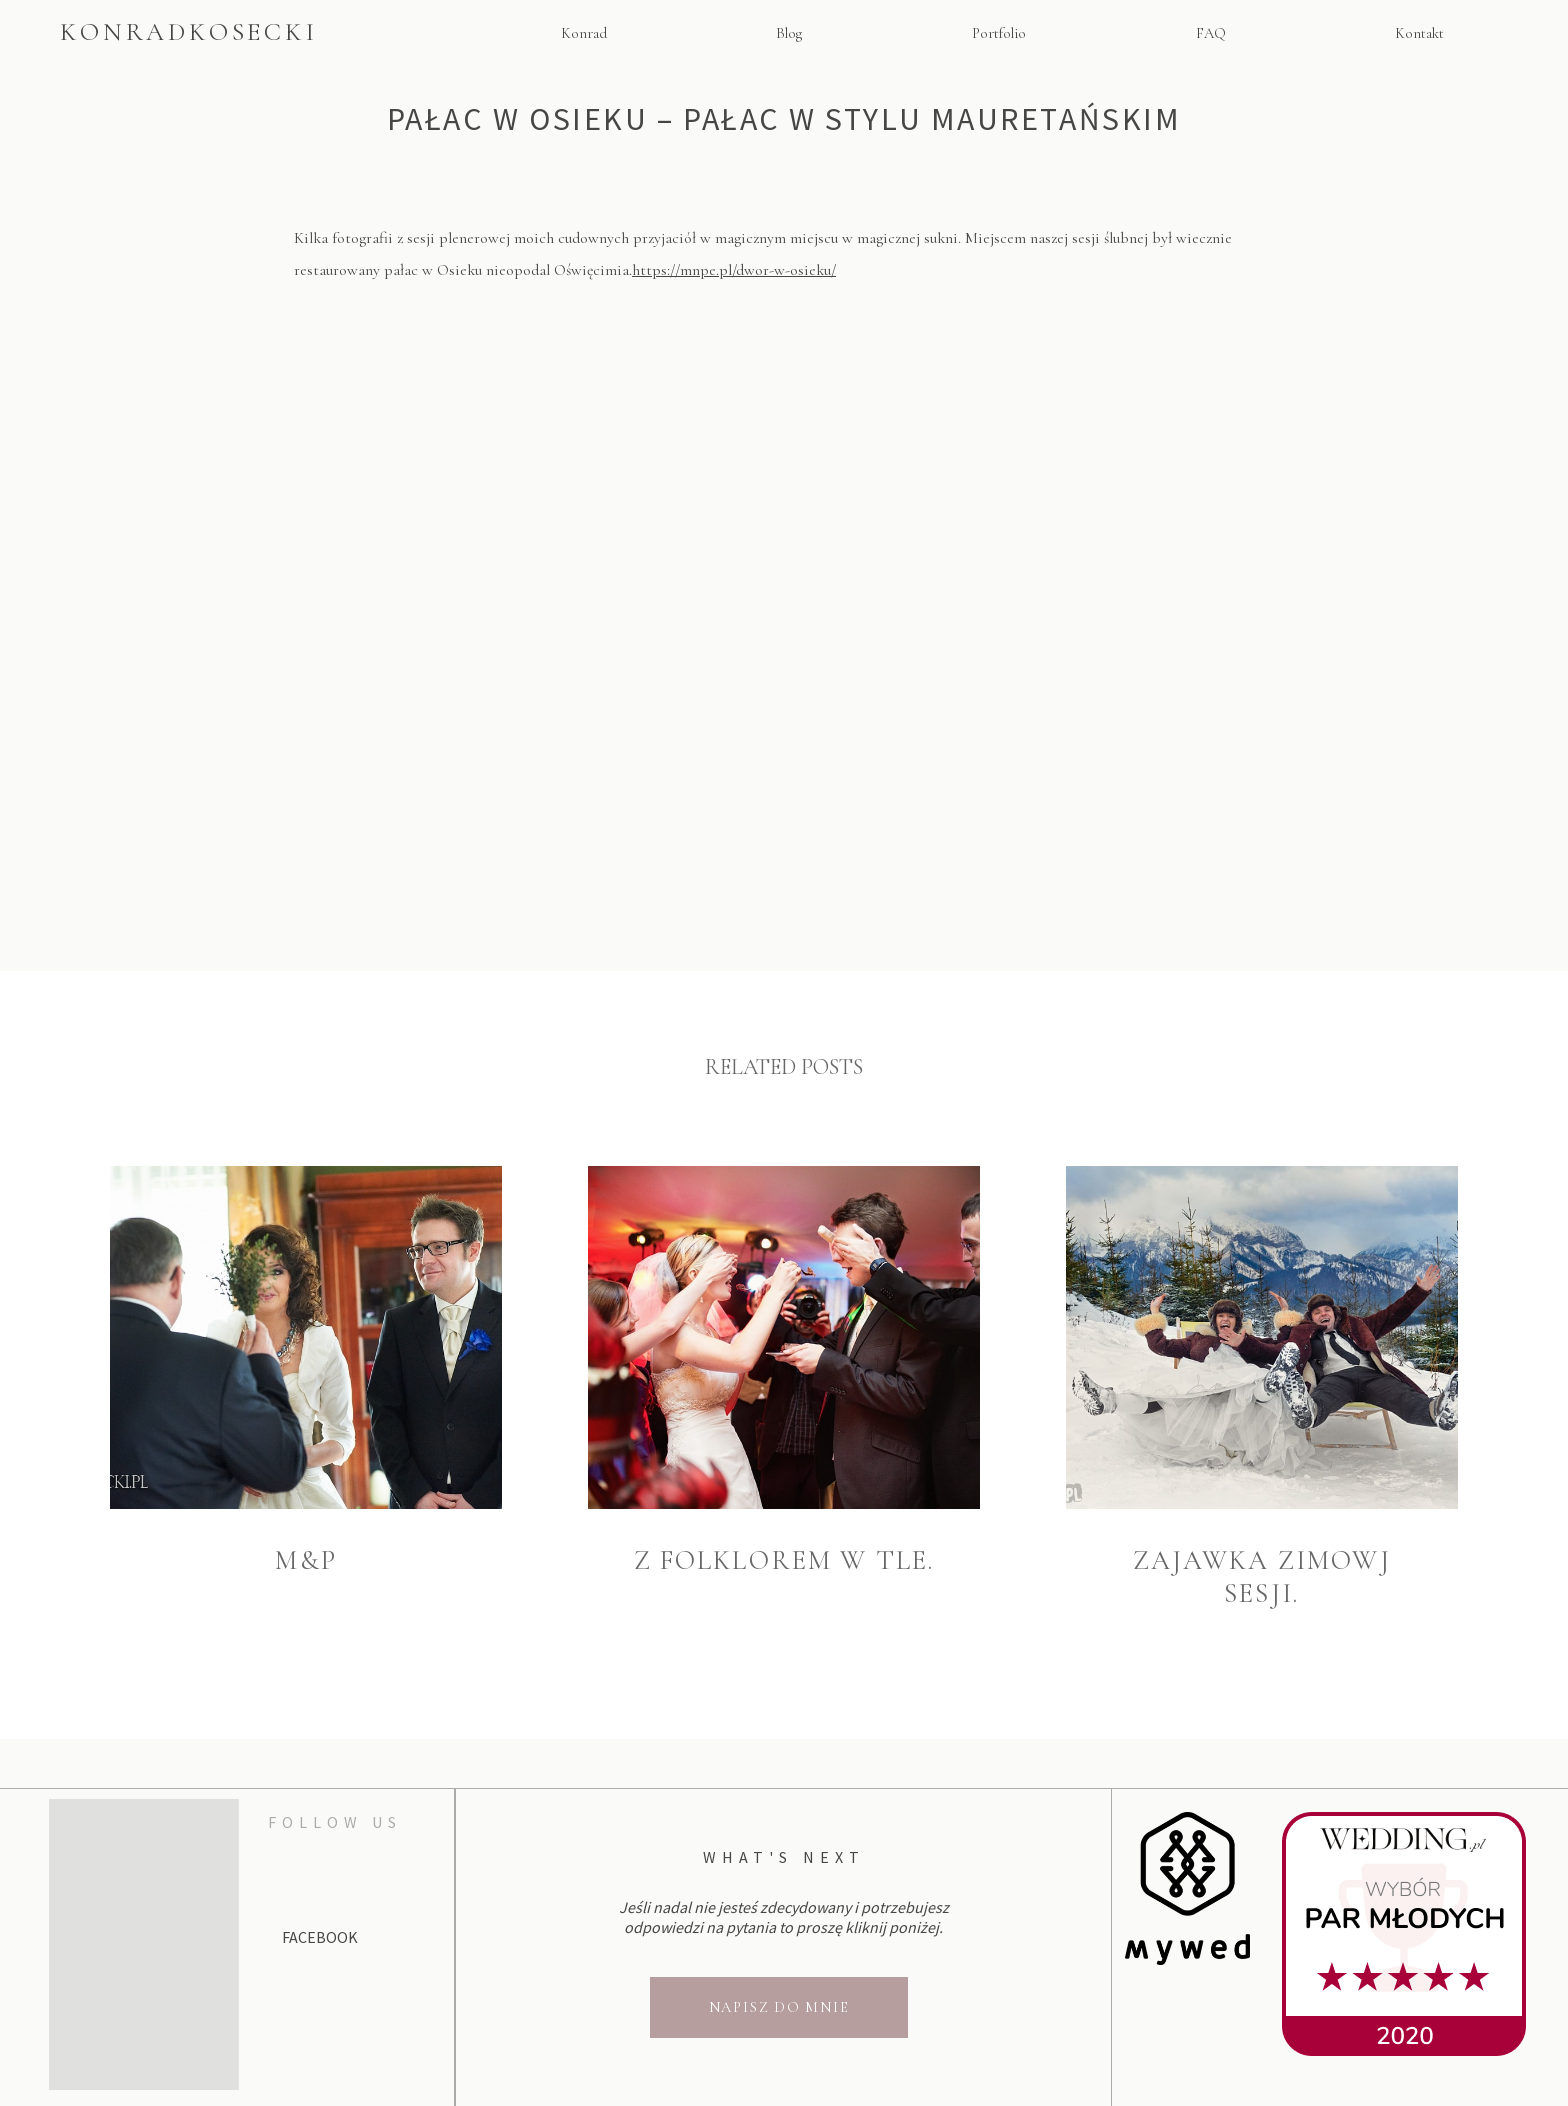 The image size is (1568, 2106). I want to click on Z folklorem w tle., so click(784, 1561).